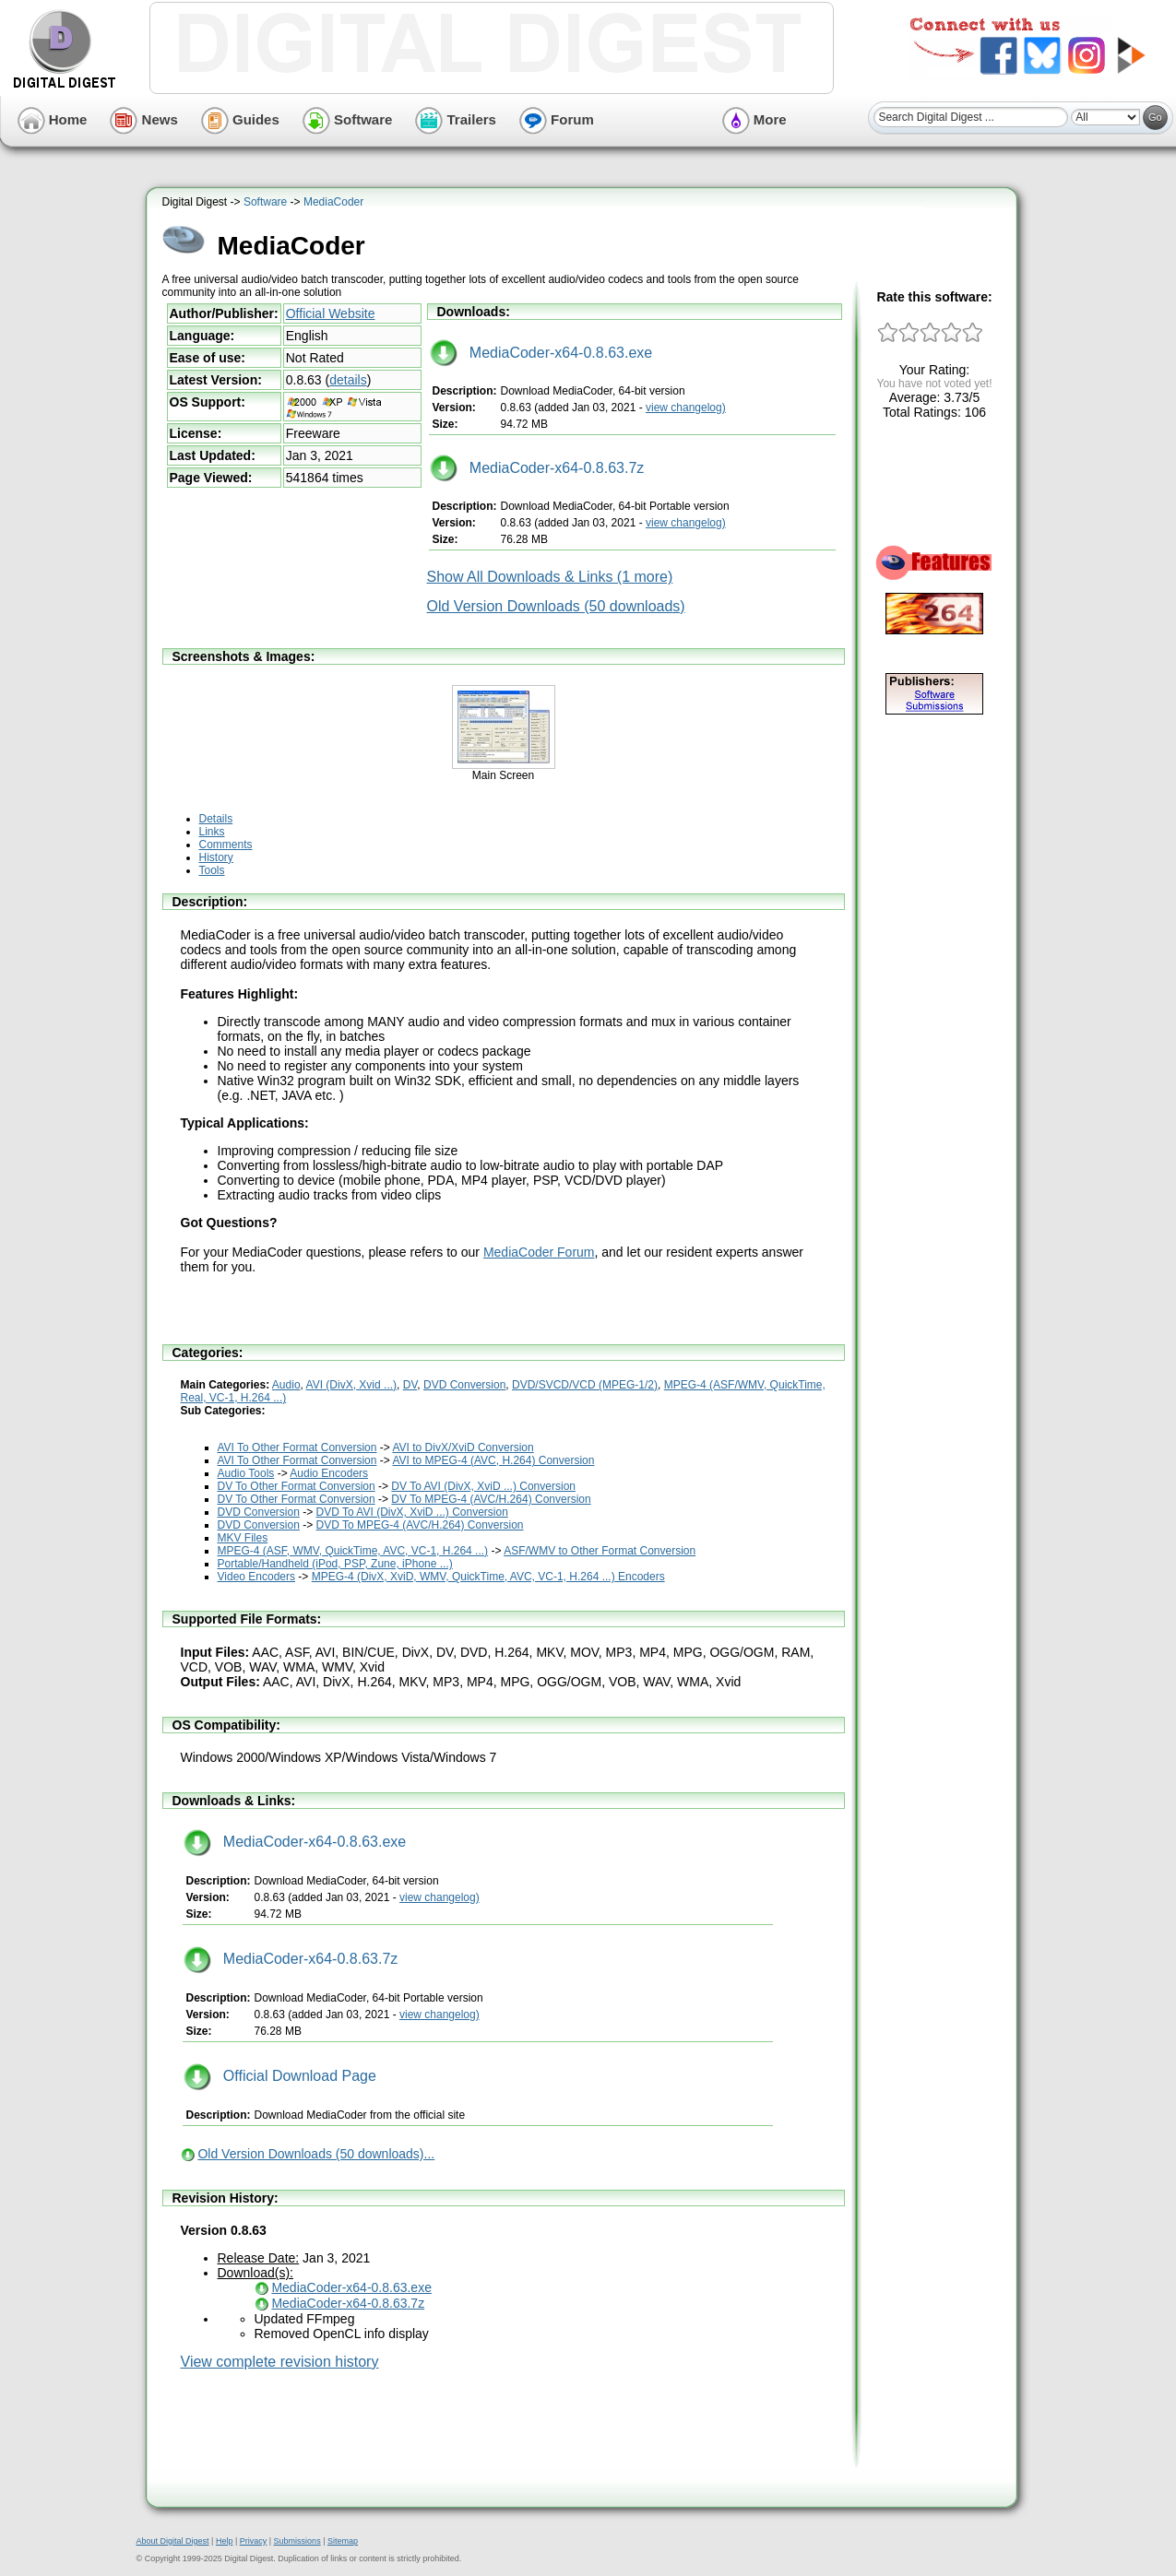 Image resolution: width=1176 pixels, height=2576 pixels. Describe the element at coordinates (351, 1384) in the screenshot. I see `AVI (DivX, Xvid ...)` at that location.